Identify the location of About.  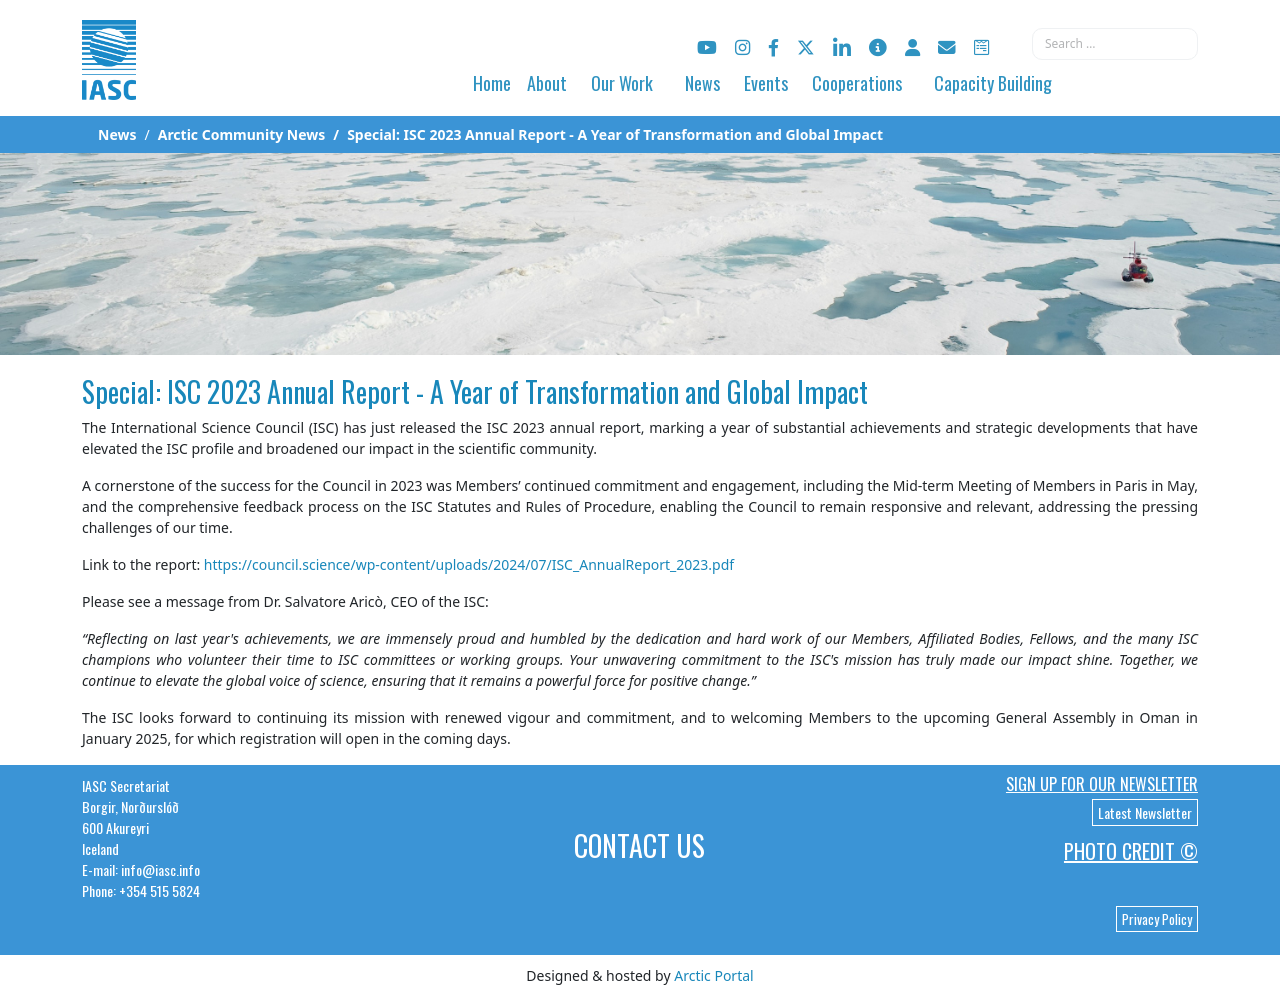
(547, 83).